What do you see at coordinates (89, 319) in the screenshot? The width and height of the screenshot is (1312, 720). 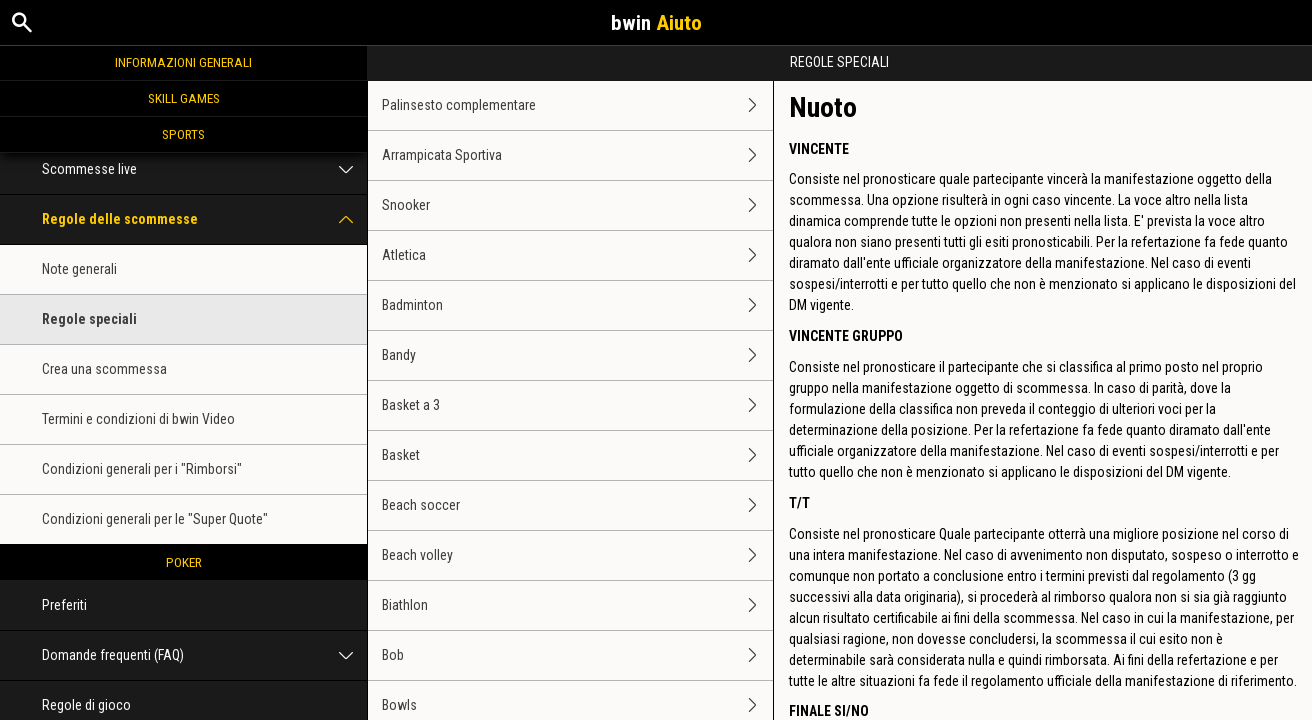 I see `Regole speciali` at bounding box center [89, 319].